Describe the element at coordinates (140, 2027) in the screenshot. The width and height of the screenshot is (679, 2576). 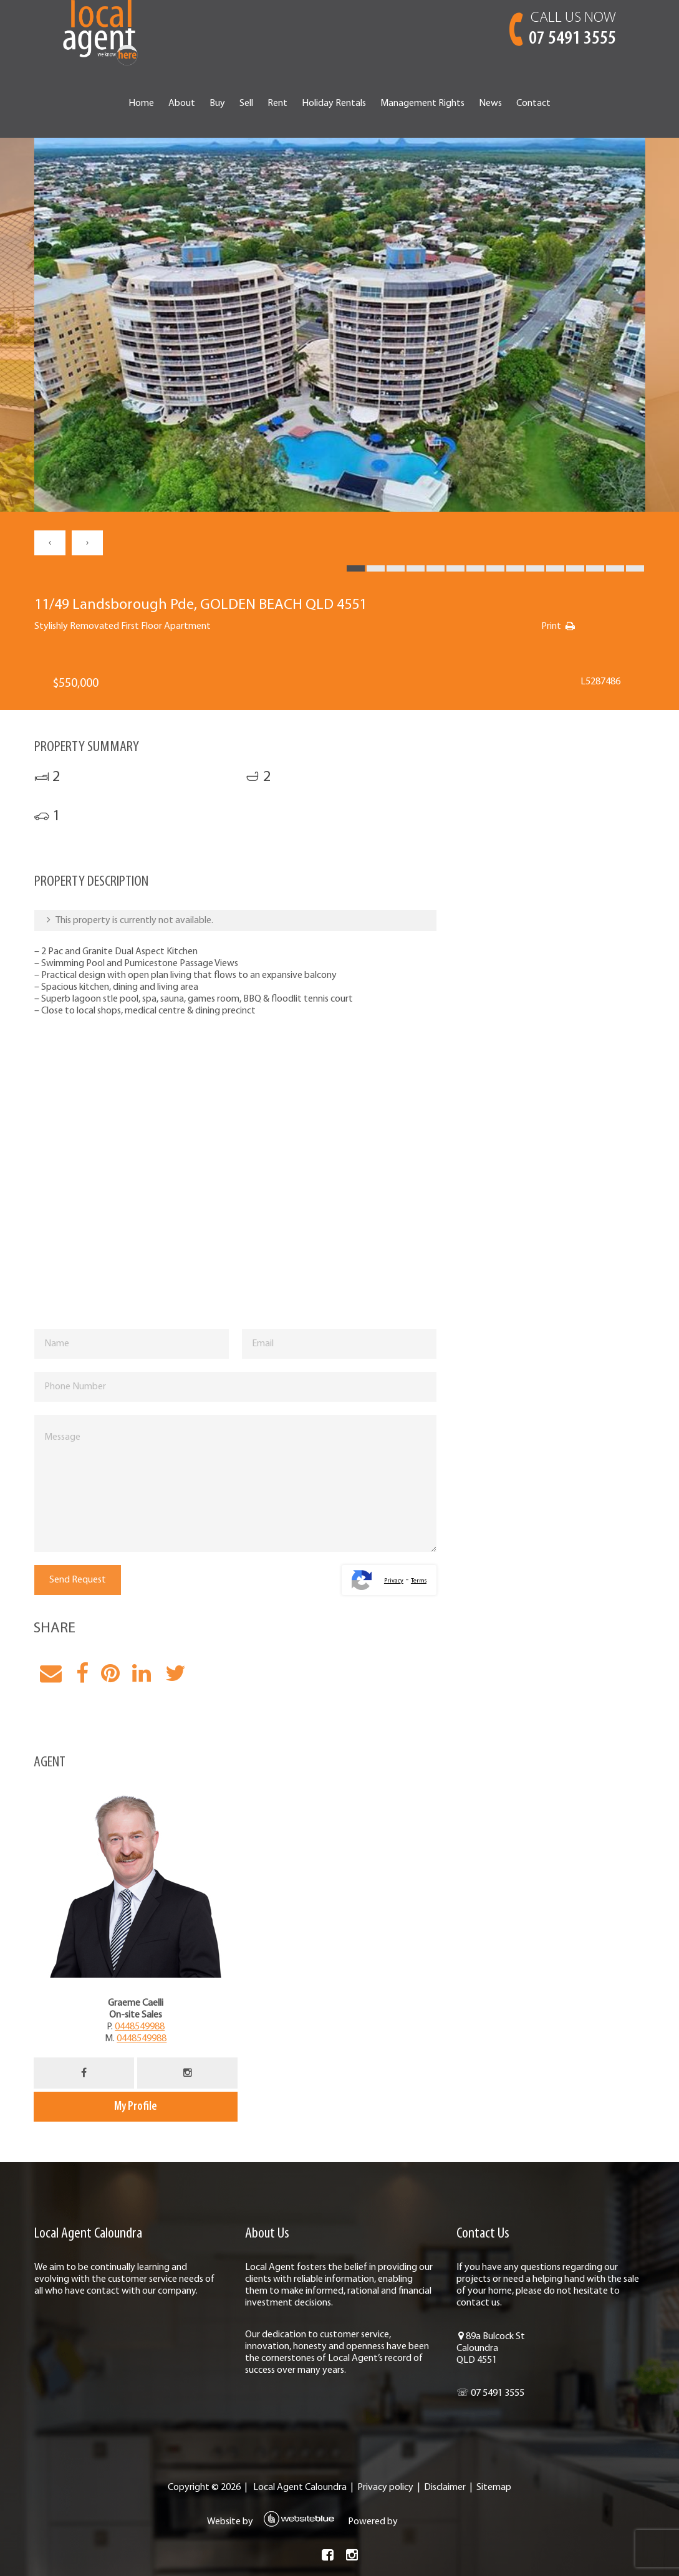
I see `0448549988` at that location.